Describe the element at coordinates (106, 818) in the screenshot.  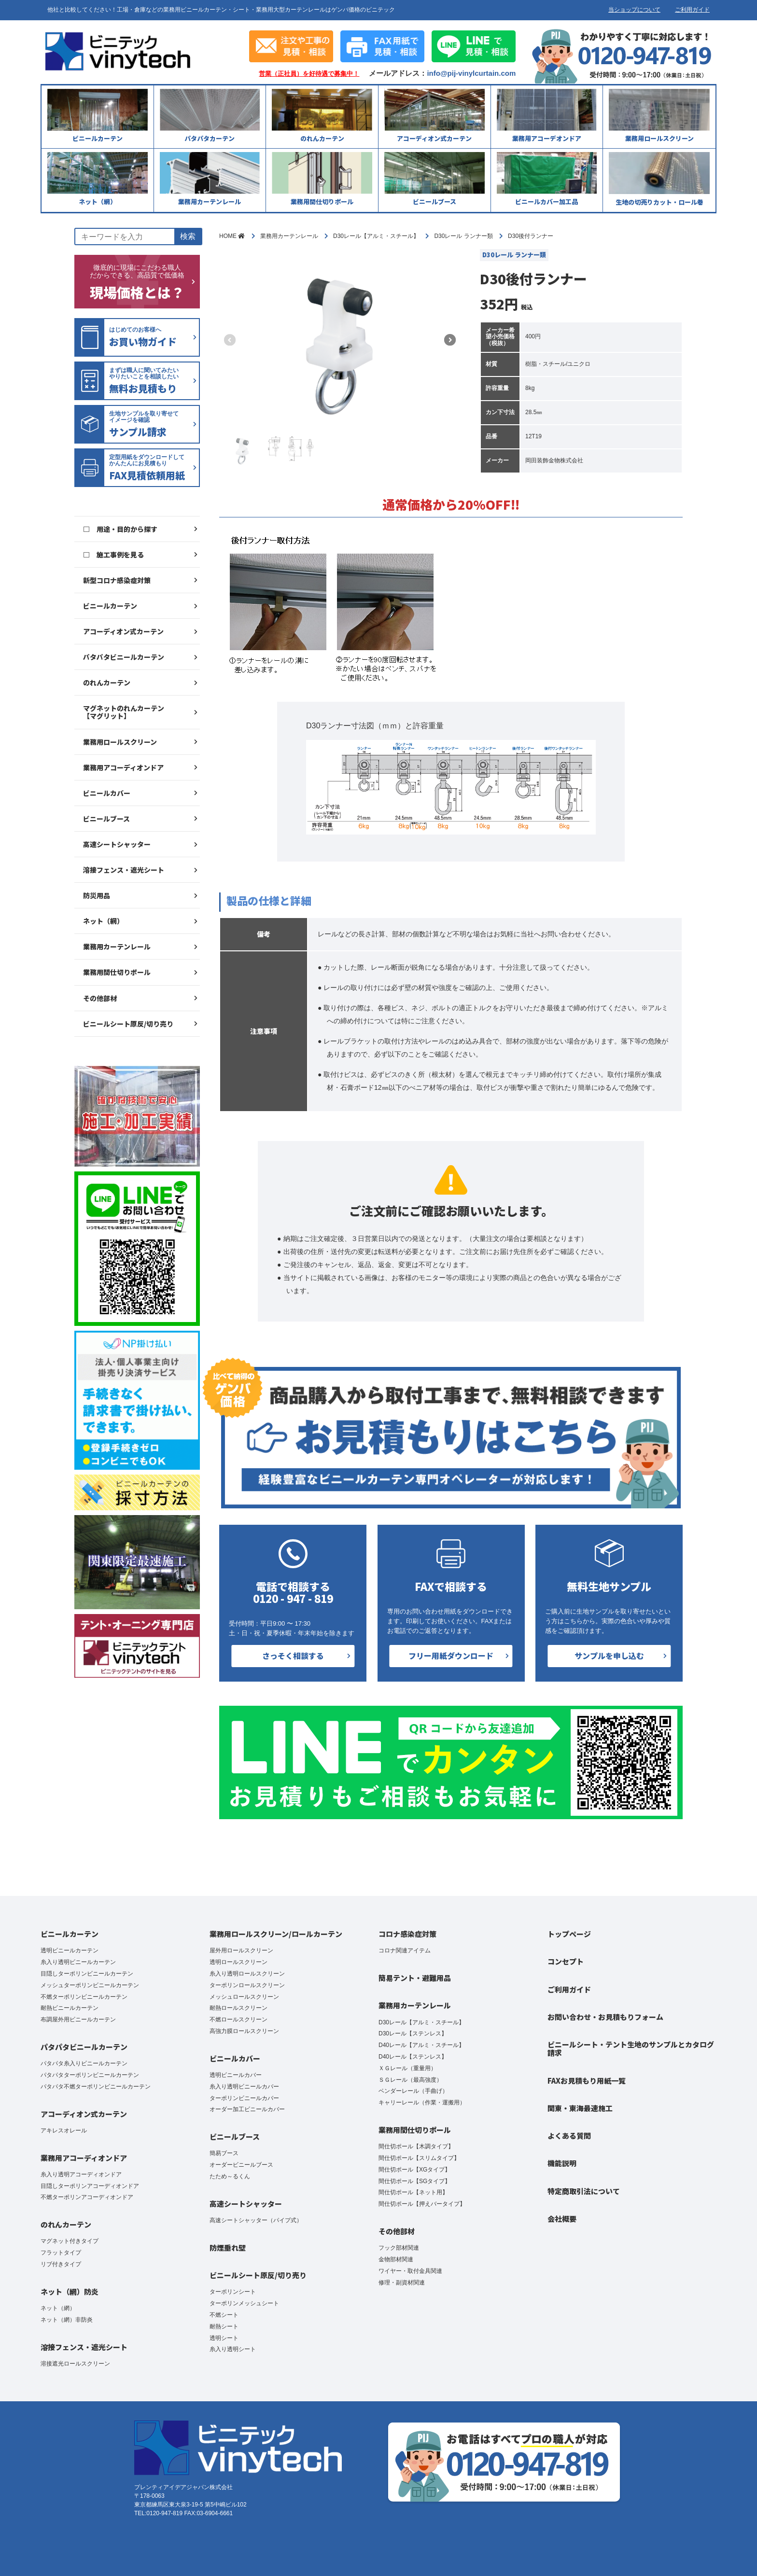
I see `ビニールブース` at that location.